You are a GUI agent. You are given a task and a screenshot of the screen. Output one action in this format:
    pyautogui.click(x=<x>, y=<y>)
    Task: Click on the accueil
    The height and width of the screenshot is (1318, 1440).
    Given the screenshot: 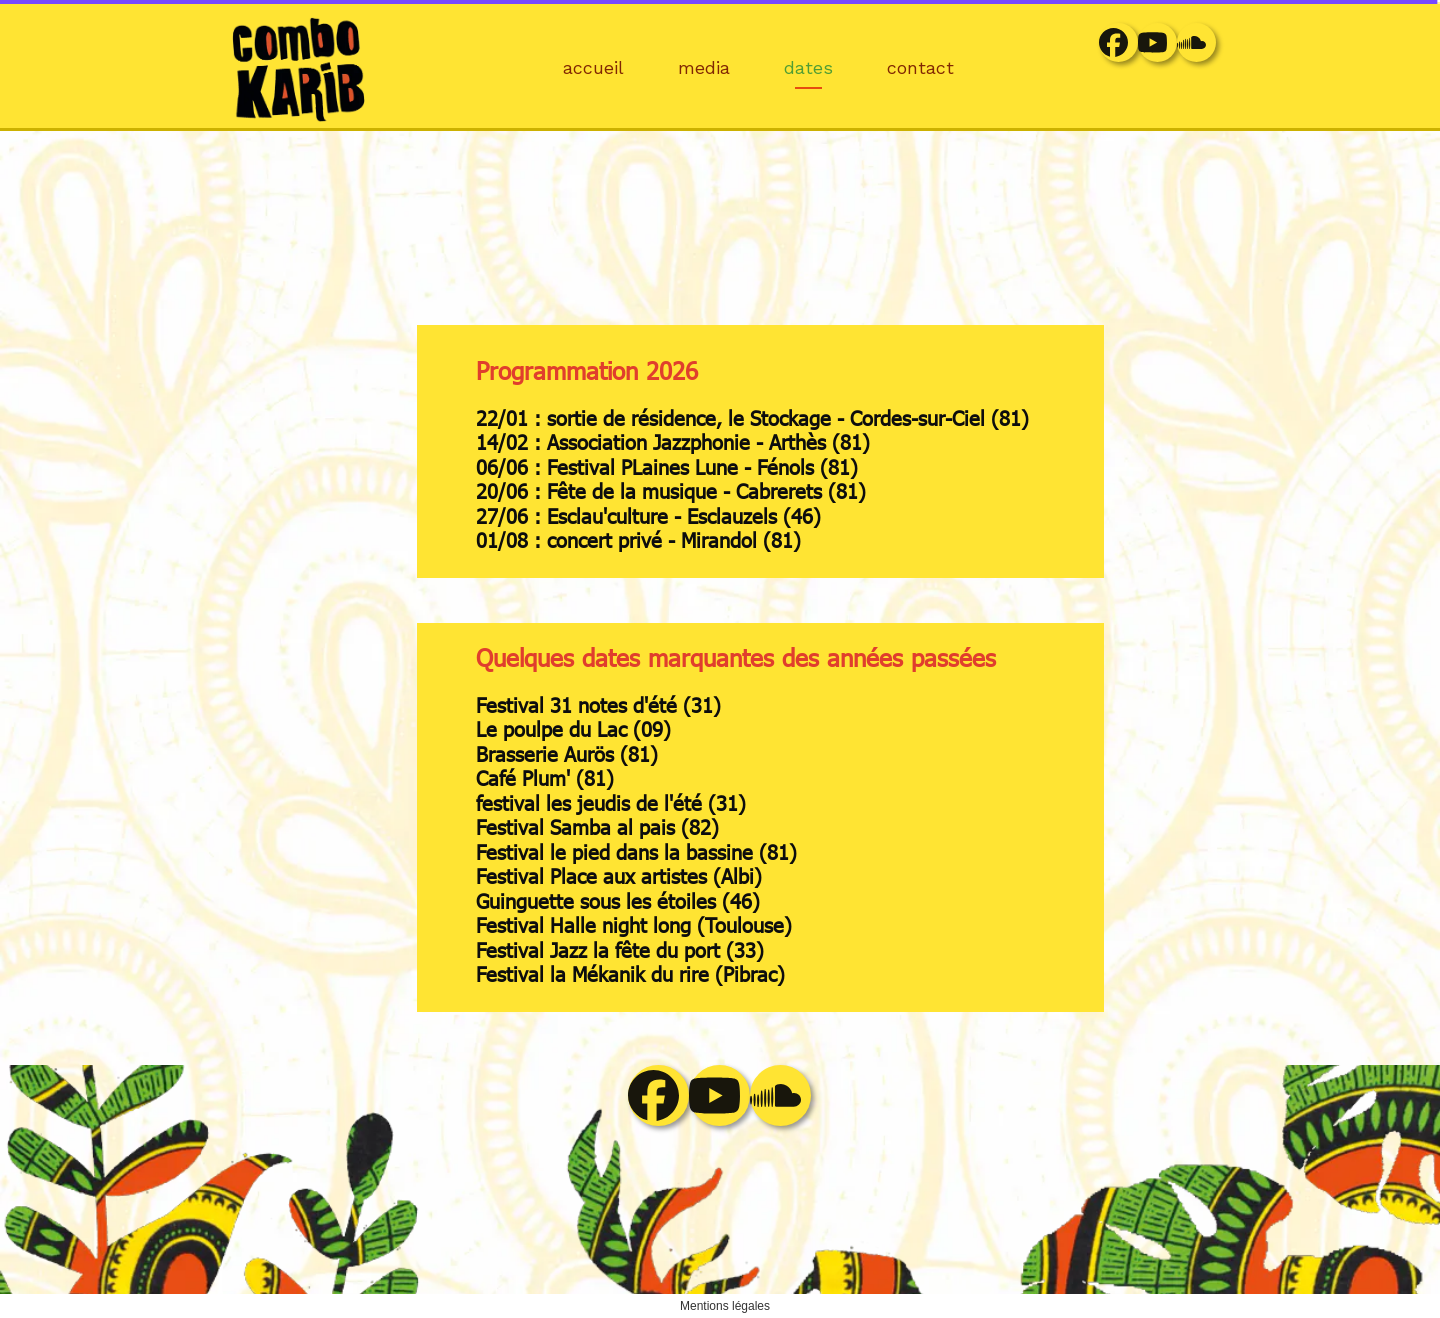 What is the action you would take?
    pyautogui.click(x=593, y=67)
    